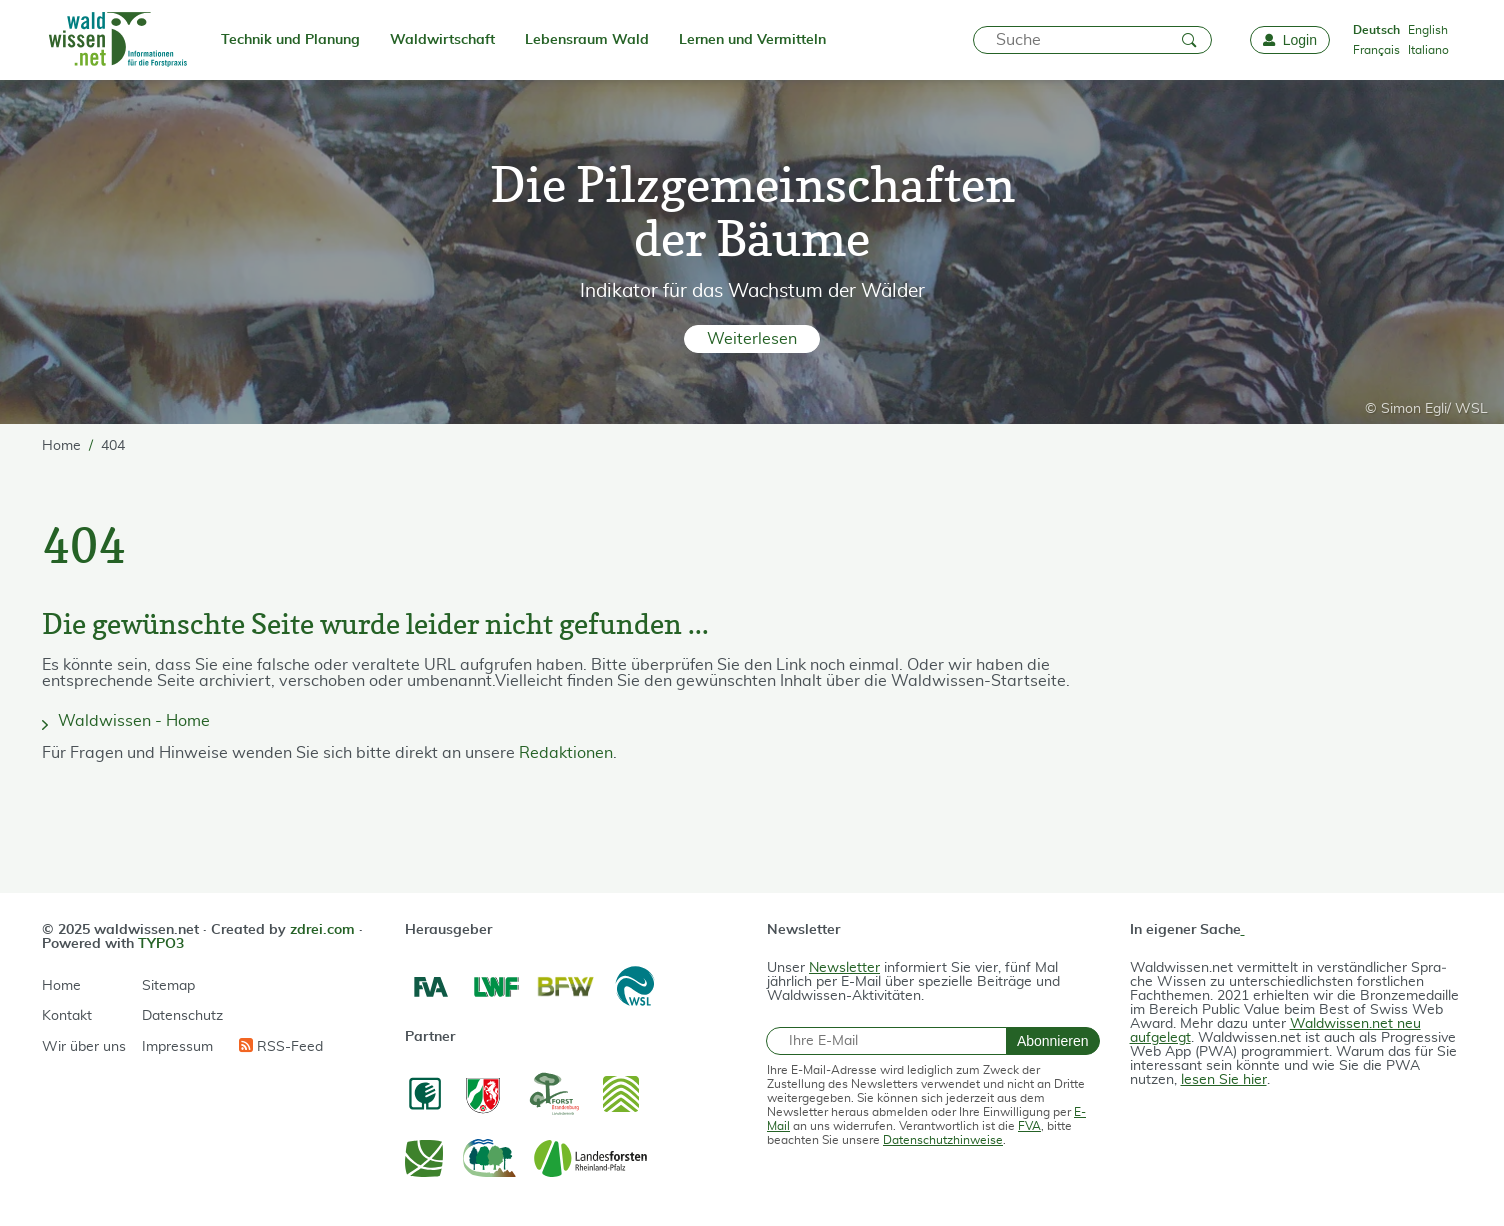  Describe the element at coordinates (182, 1016) in the screenshot. I see `Datenschutz` at that location.